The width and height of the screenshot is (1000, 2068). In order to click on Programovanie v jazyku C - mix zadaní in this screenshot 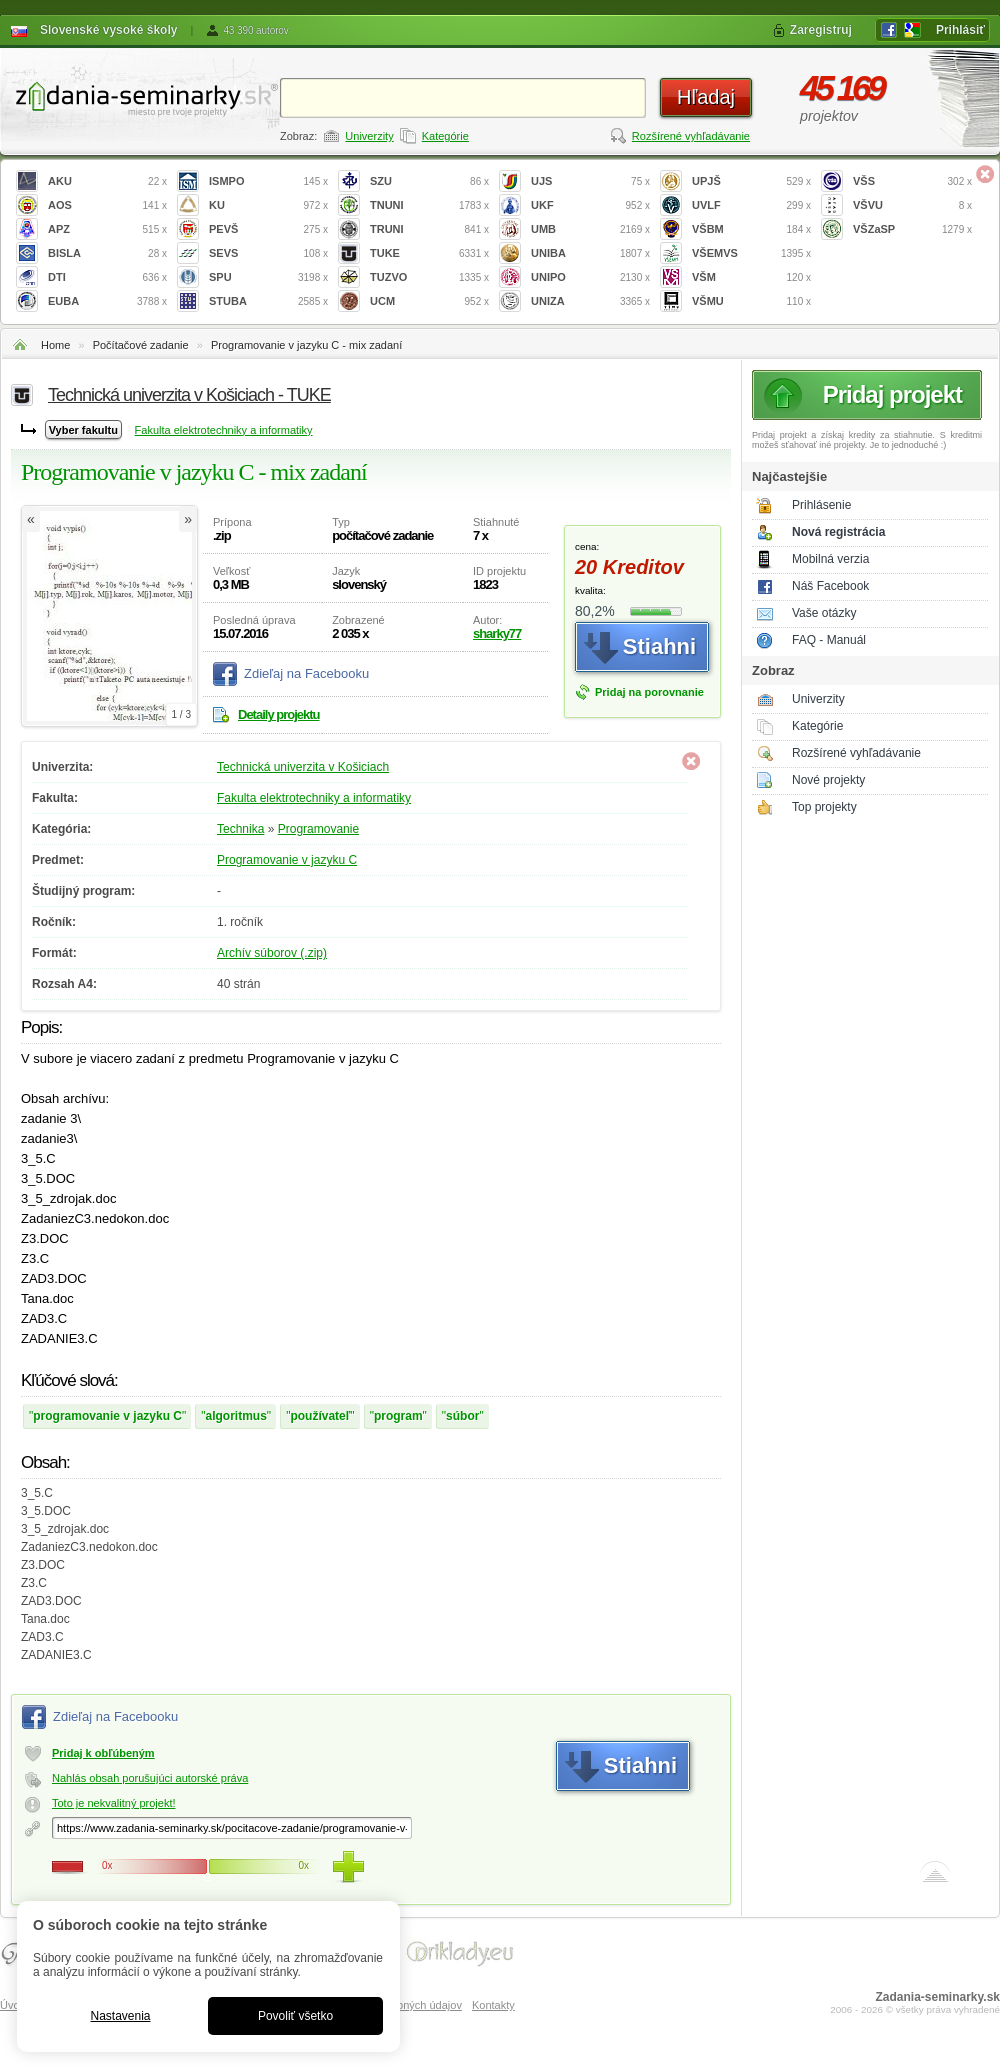, I will do `click(306, 345)`.